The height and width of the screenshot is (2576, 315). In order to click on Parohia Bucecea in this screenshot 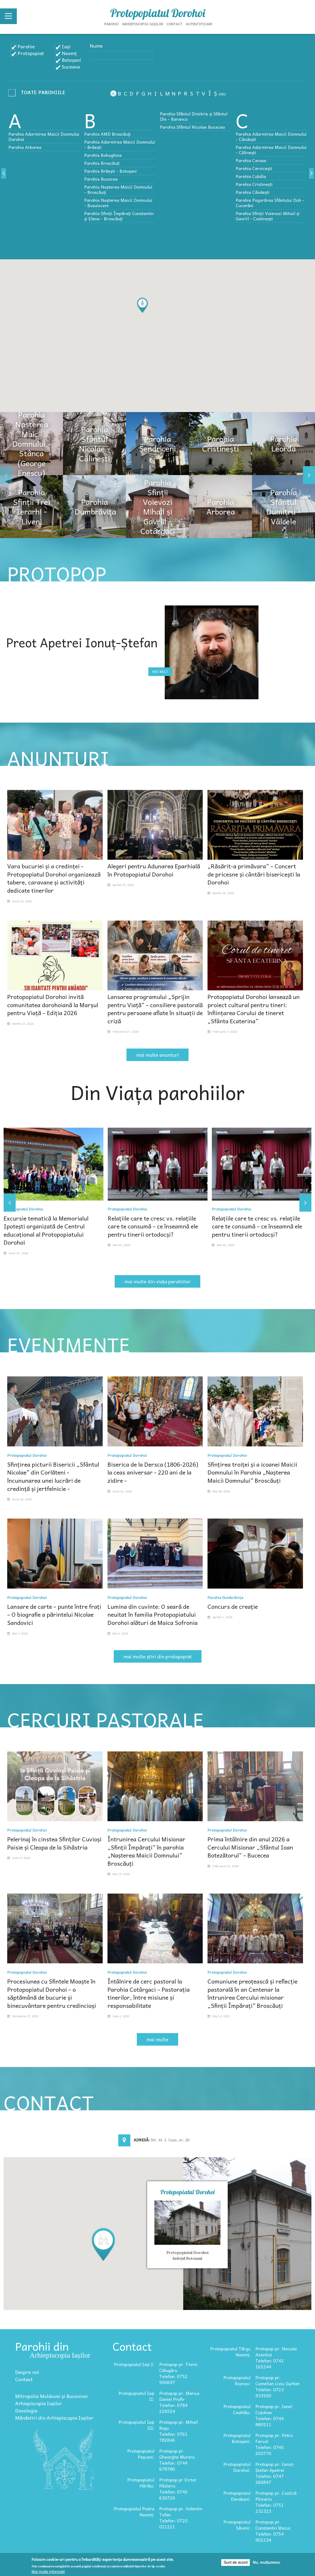, I will do `click(101, 178)`.